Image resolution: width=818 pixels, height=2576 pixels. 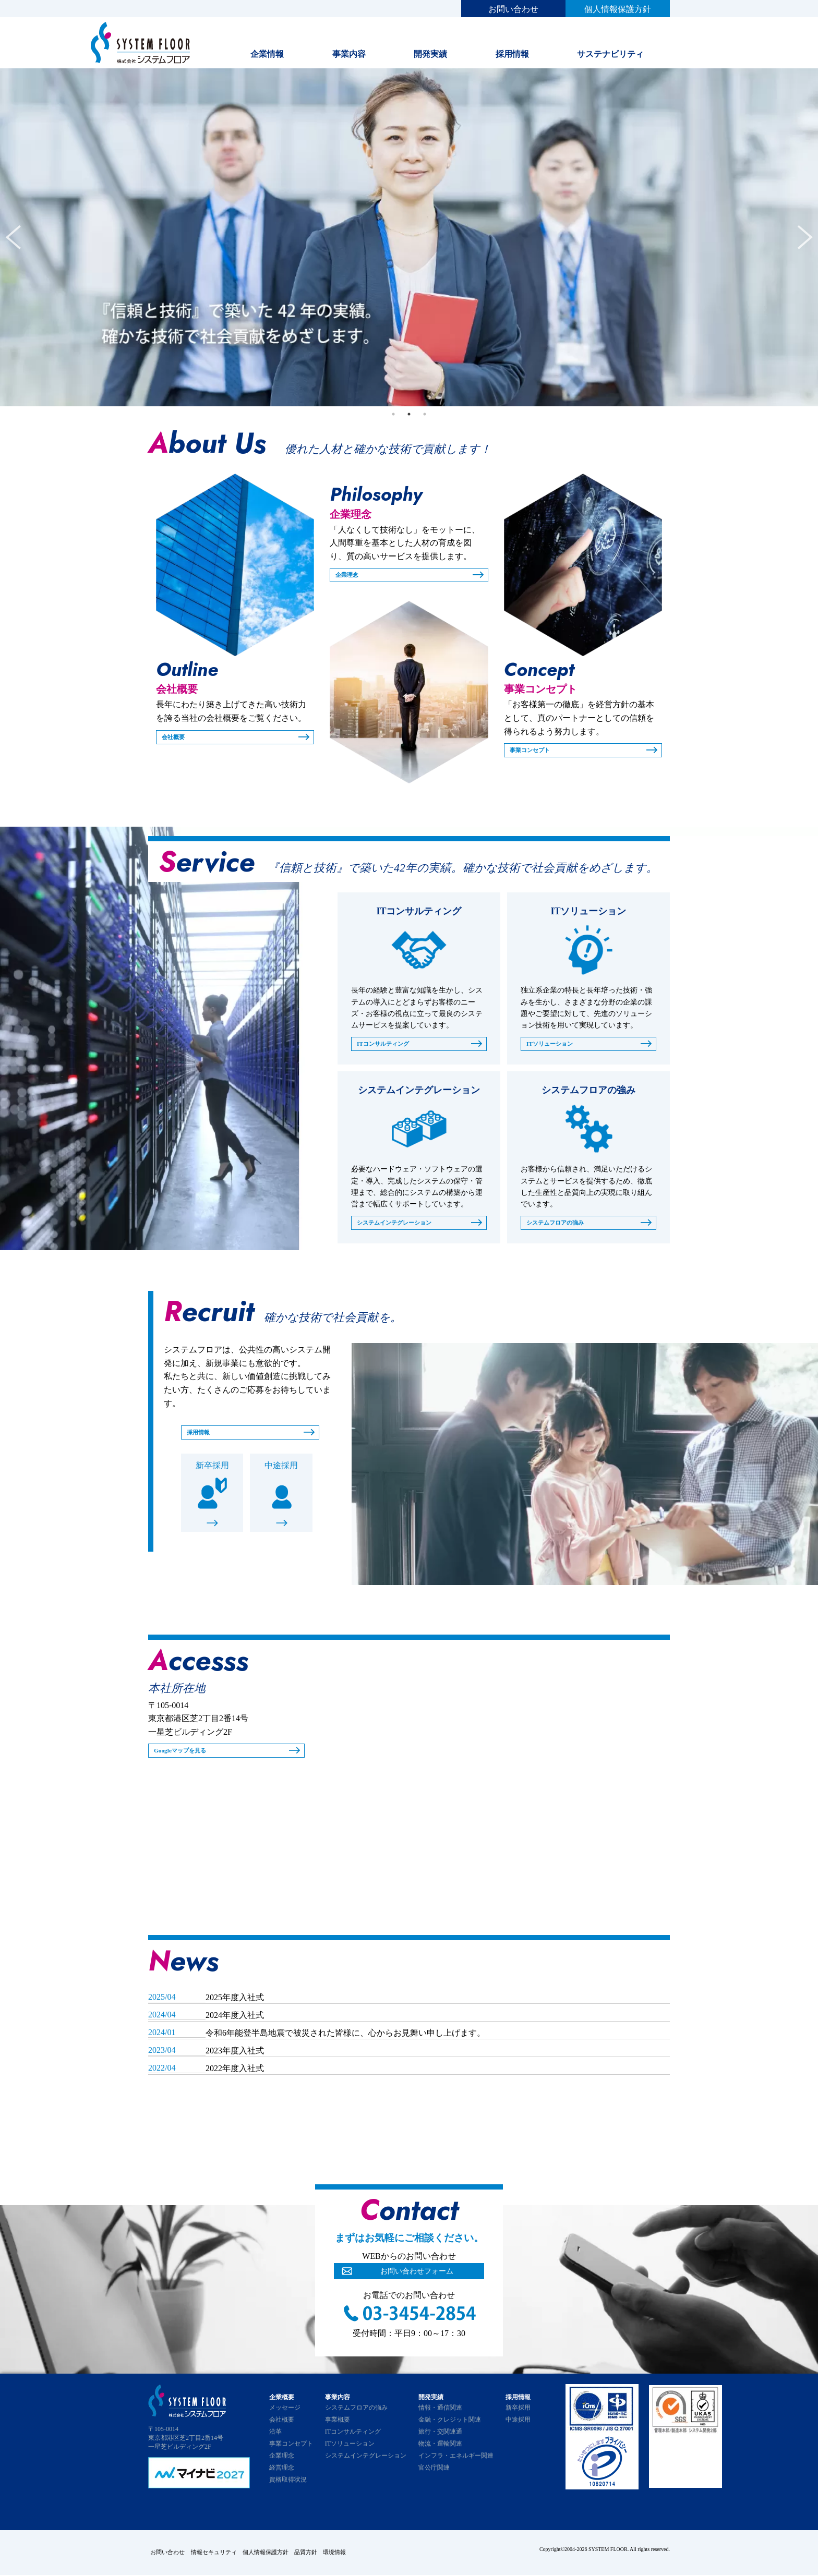 I want to click on 事業内容, so click(x=349, y=54).